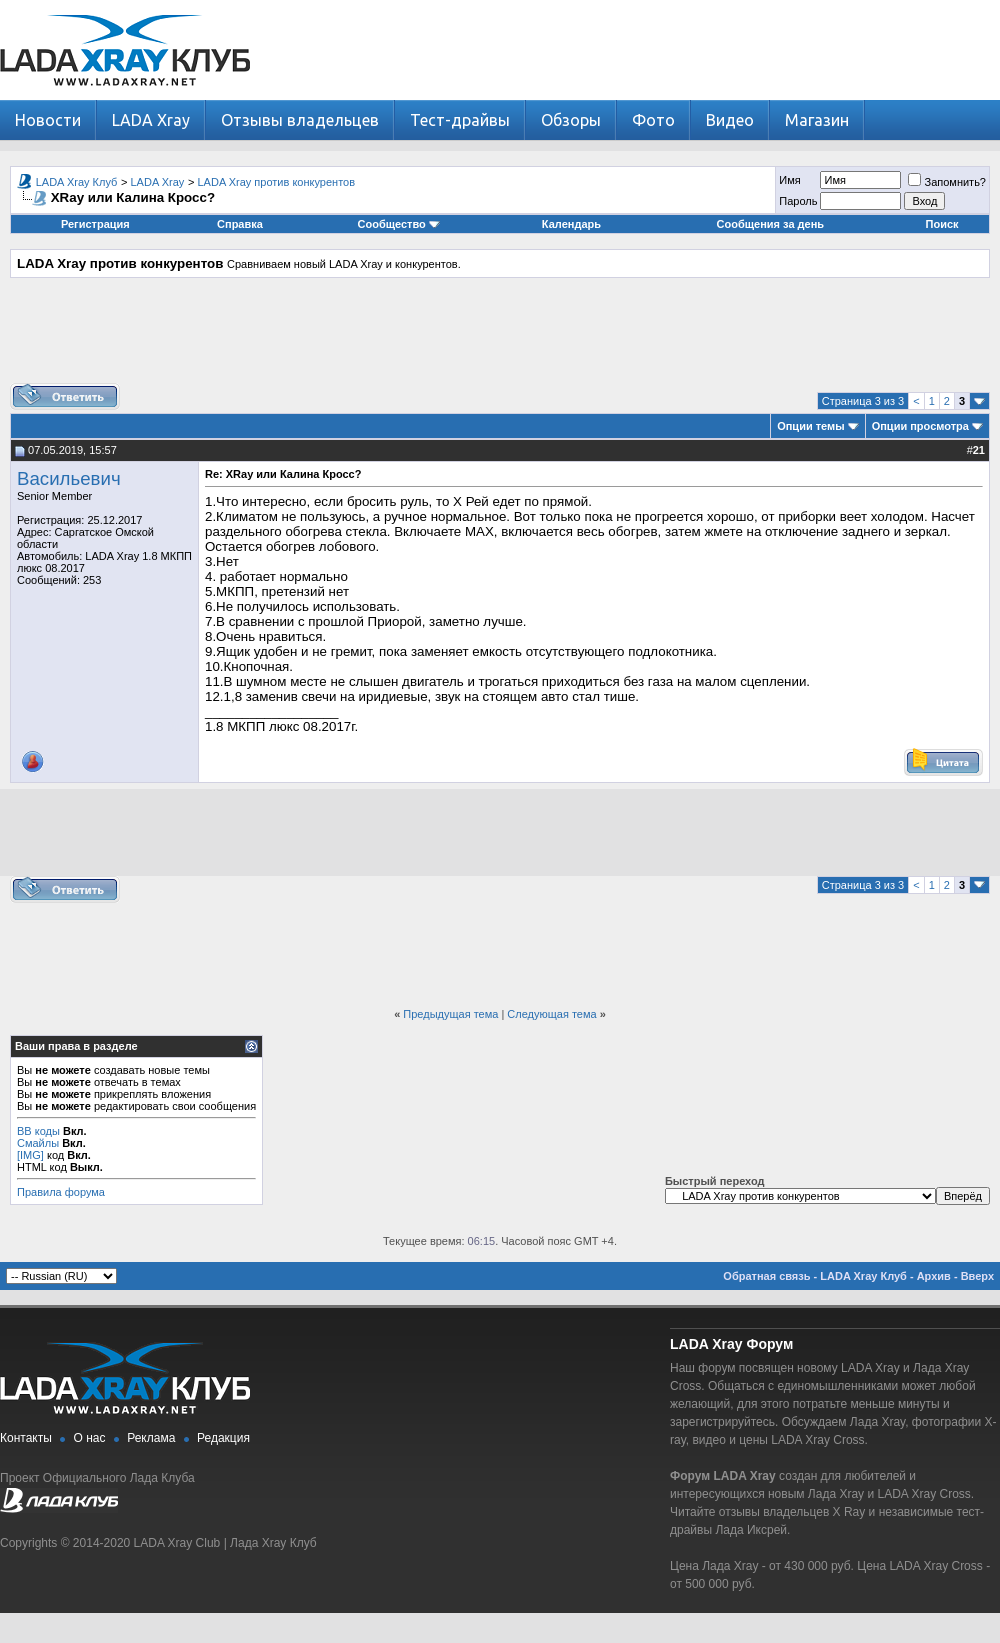 Image resolution: width=1000 pixels, height=1643 pixels. I want to click on LADA Xray Клуб, so click(77, 182).